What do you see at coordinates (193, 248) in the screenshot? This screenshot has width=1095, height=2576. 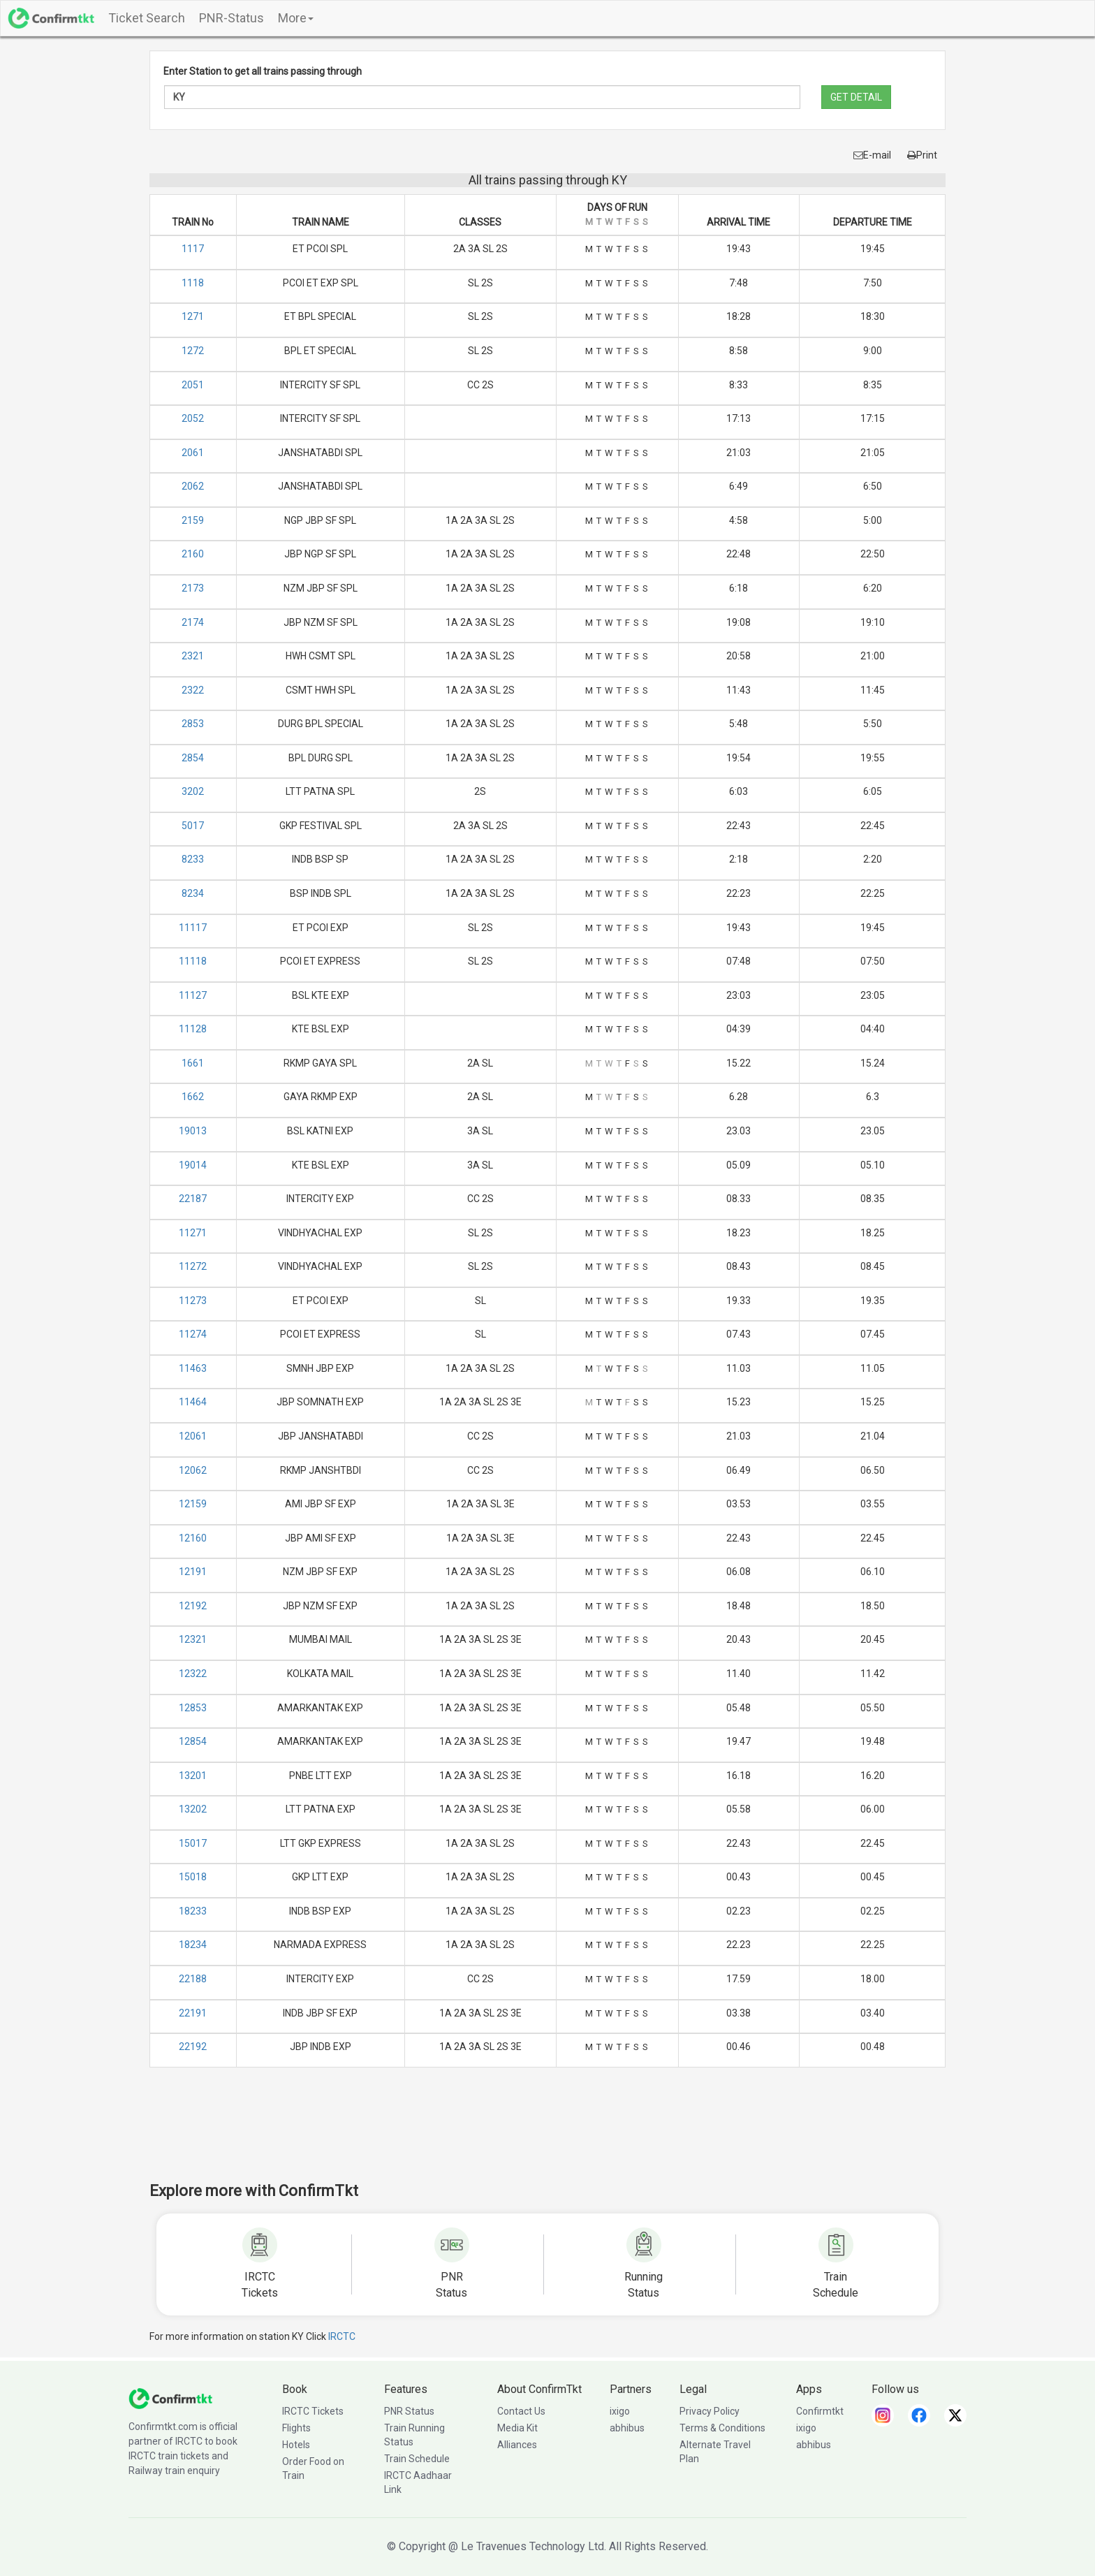 I see `1117` at bounding box center [193, 248].